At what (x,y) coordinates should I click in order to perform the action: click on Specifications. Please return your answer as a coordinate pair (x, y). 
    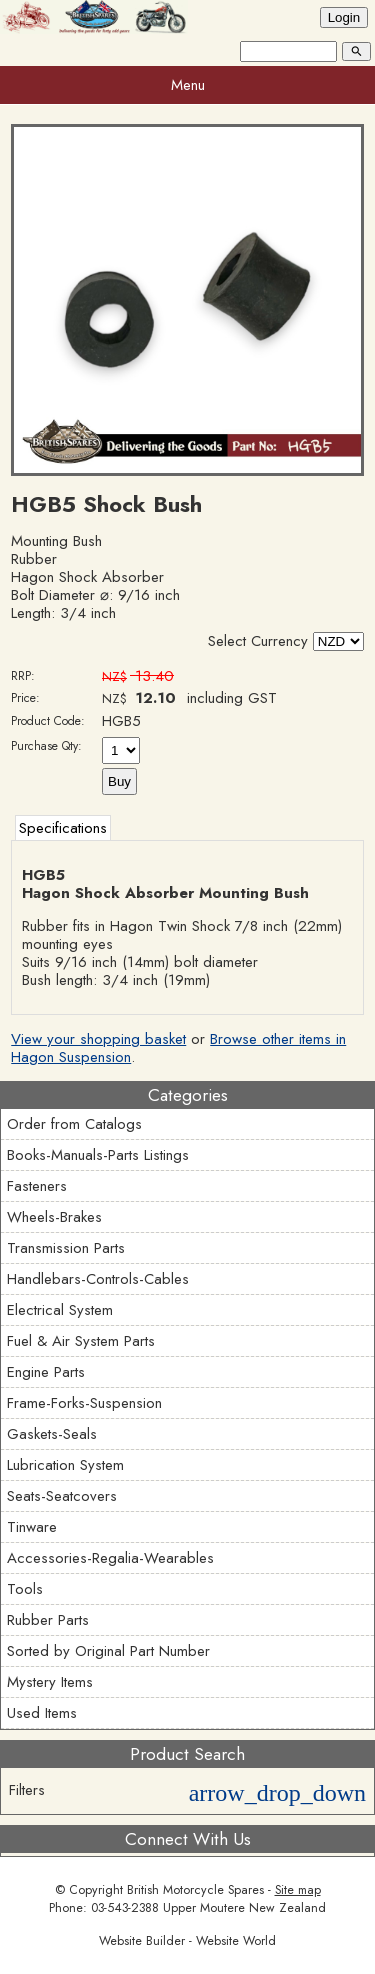
    Looking at the image, I should click on (63, 828).